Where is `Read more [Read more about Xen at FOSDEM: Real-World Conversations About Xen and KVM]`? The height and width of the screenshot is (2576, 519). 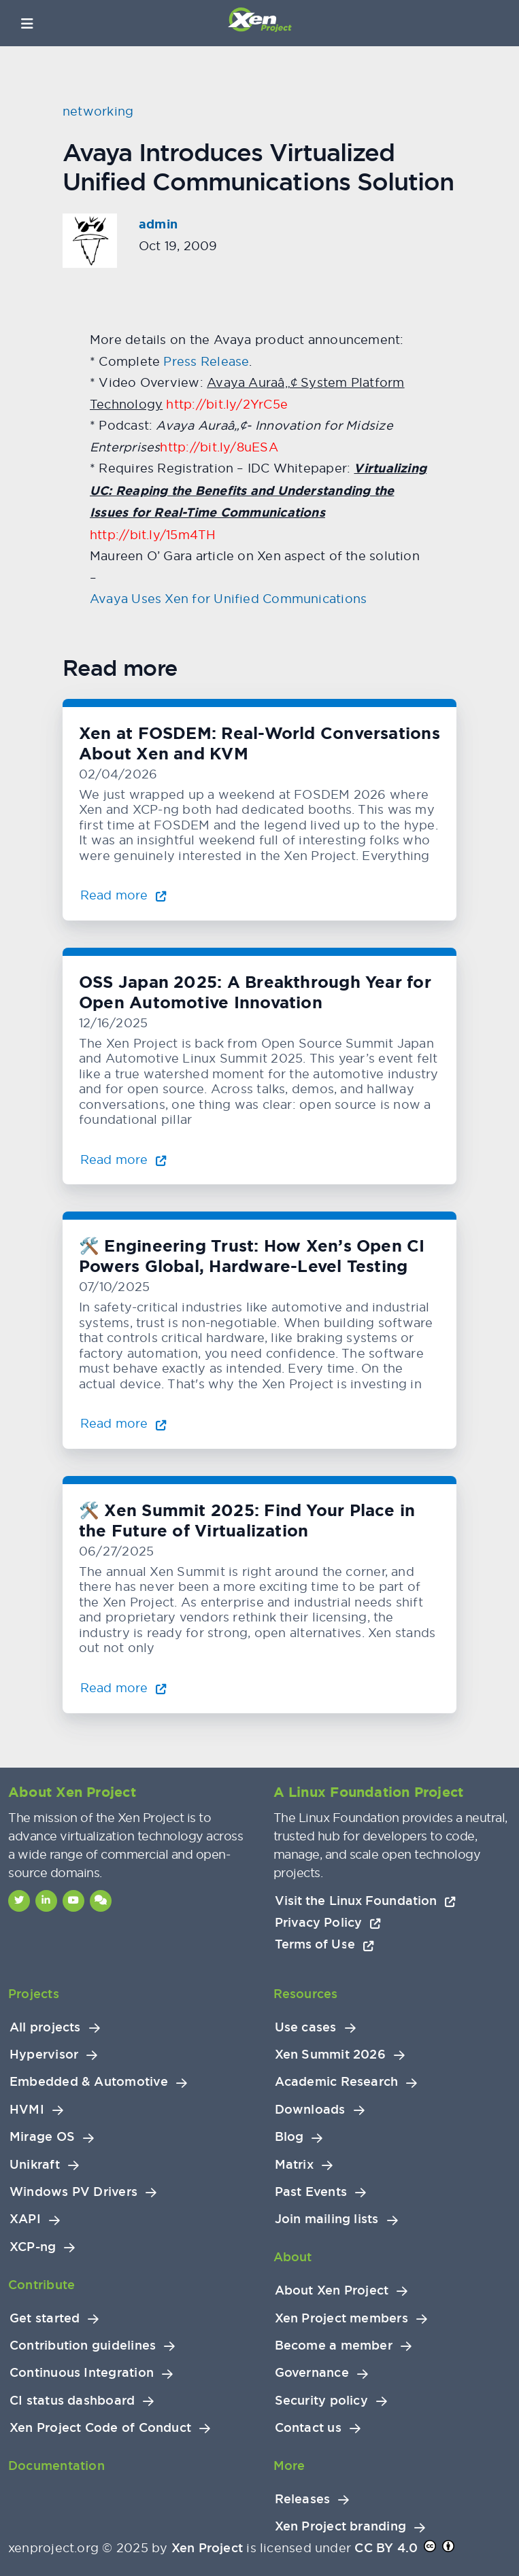
Read more [Read more about Xen at FOSDEM: Real-World Conversations About Xen and KVM] is located at coordinates (123, 895).